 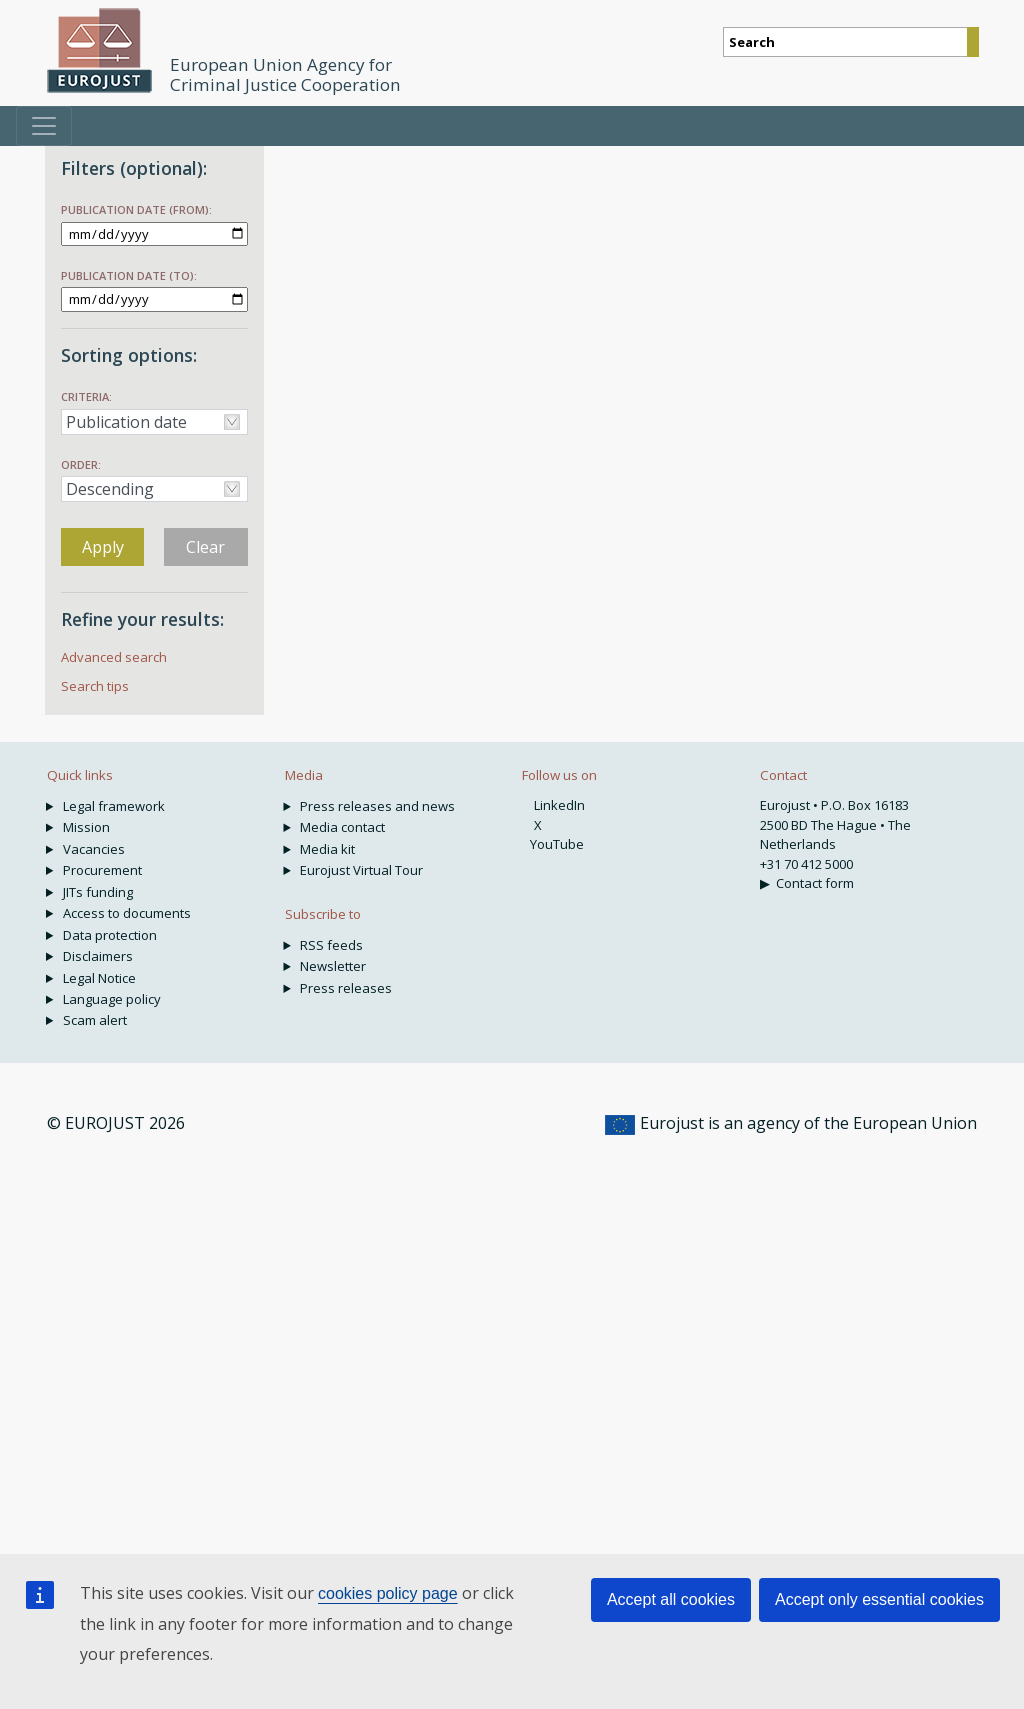 What do you see at coordinates (114, 657) in the screenshot?
I see `Advanced search` at bounding box center [114, 657].